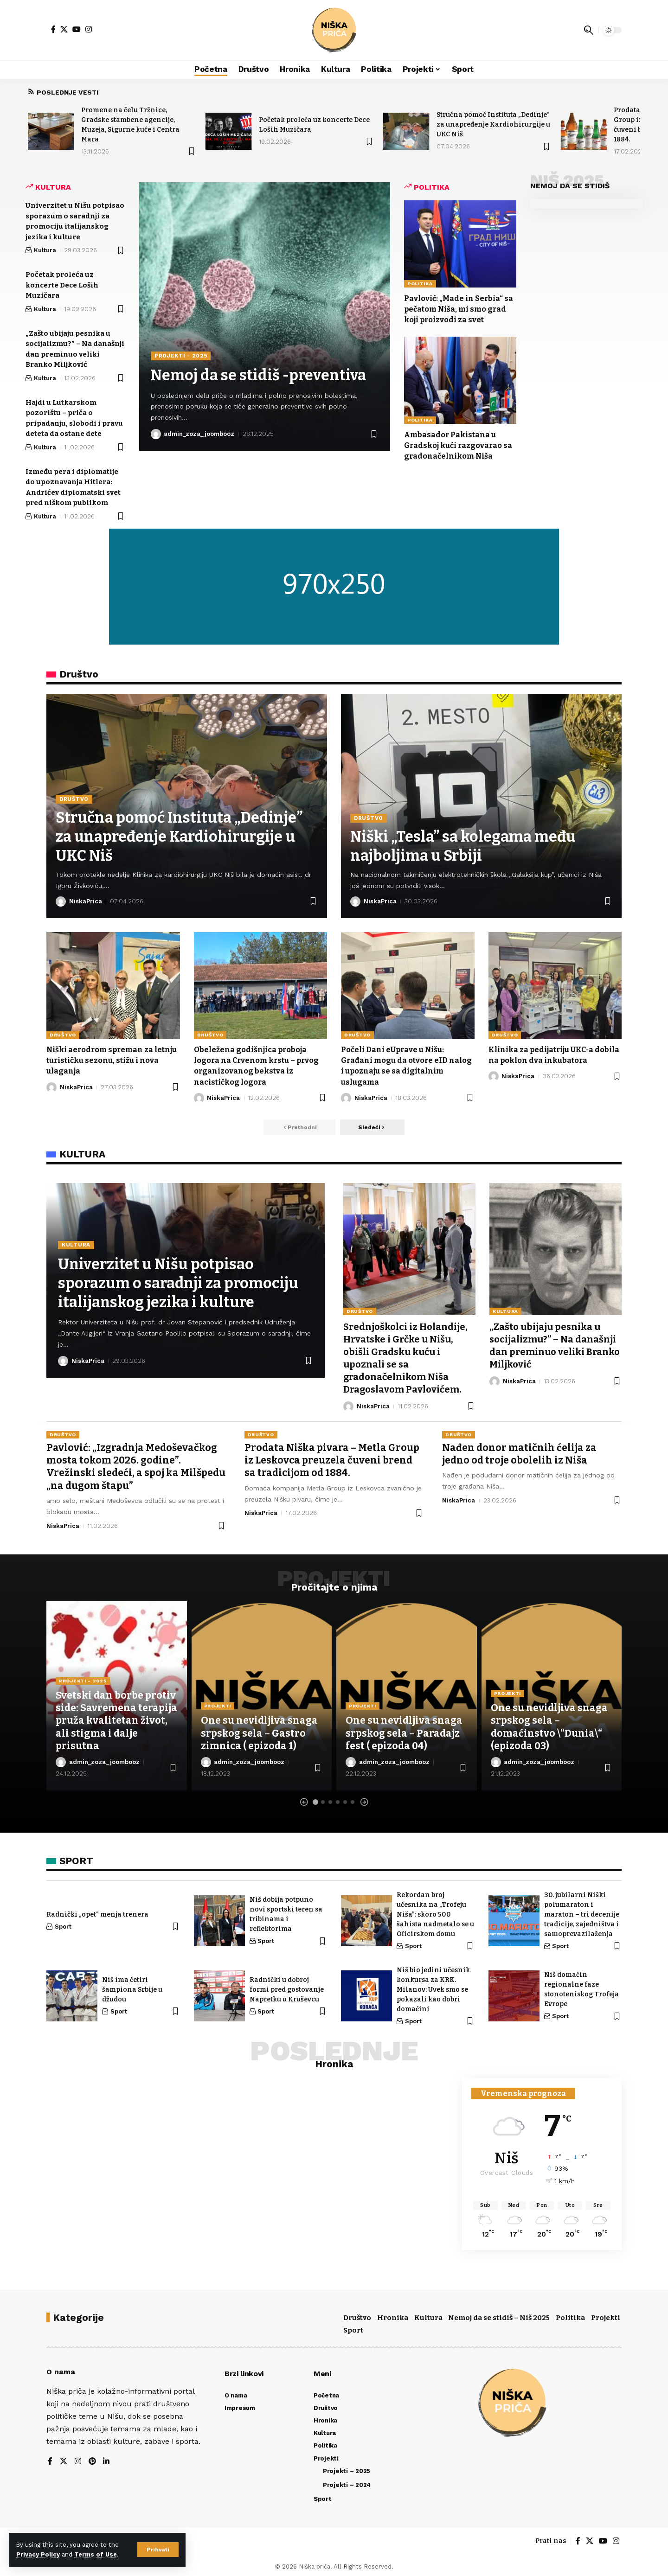  What do you see at coordinates (392, 2315) in the screenshot?
I see `Hronika` at bounding box center [392, 2315].